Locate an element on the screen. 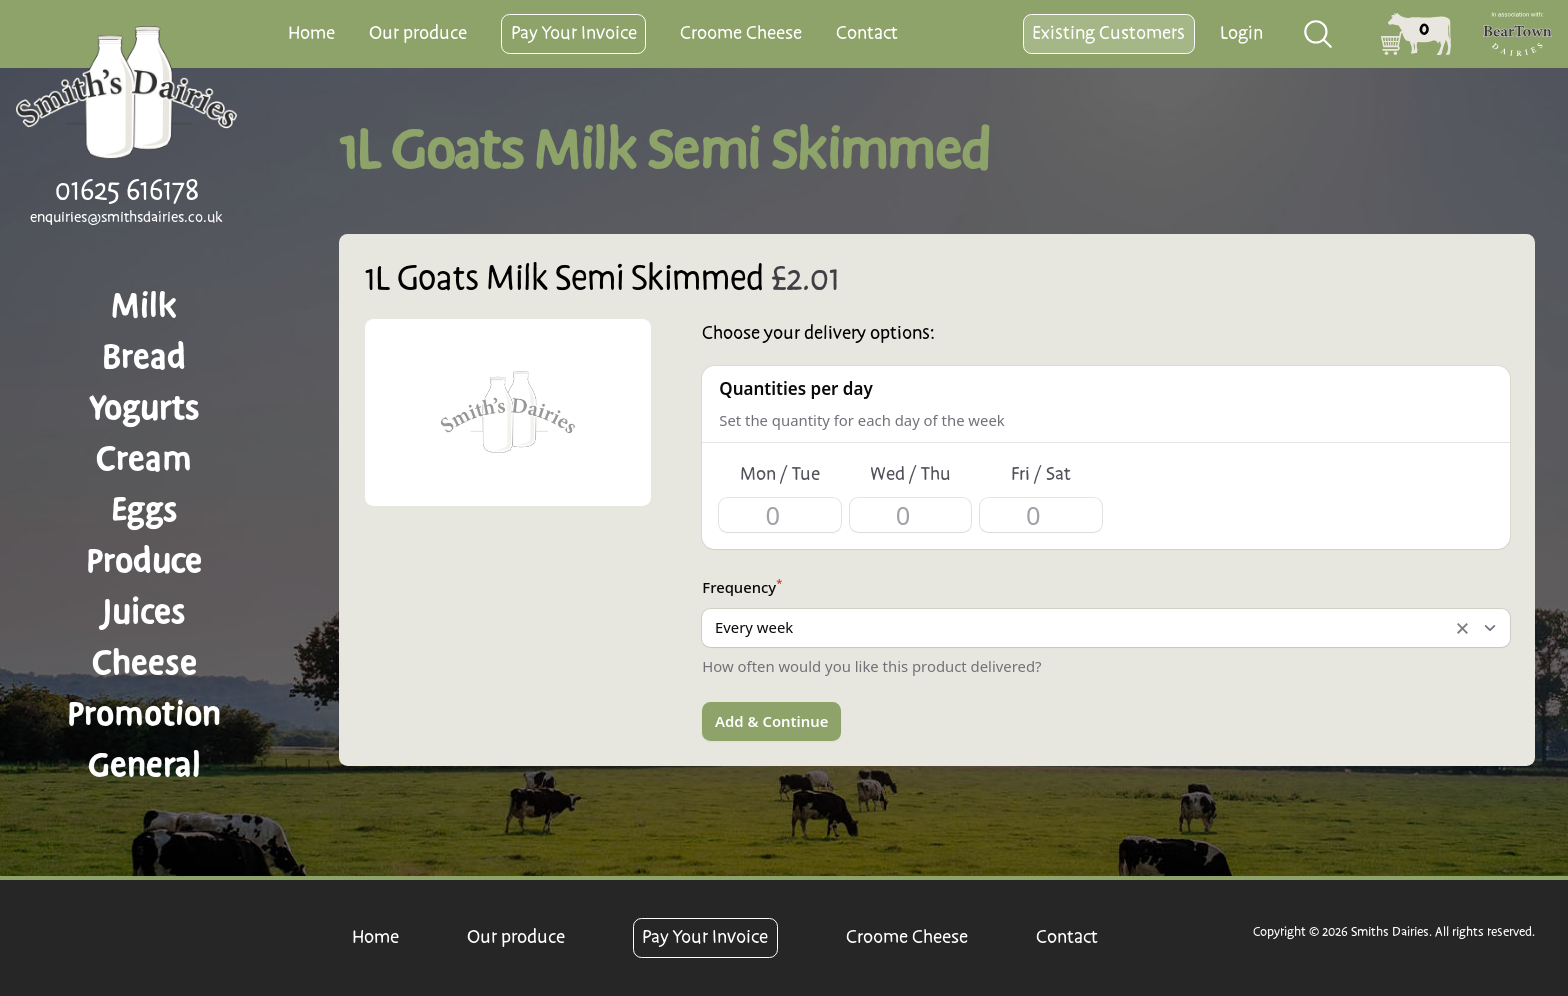 The image size is (1568, 996). [listbox] is located at coordinates (1105, 628).